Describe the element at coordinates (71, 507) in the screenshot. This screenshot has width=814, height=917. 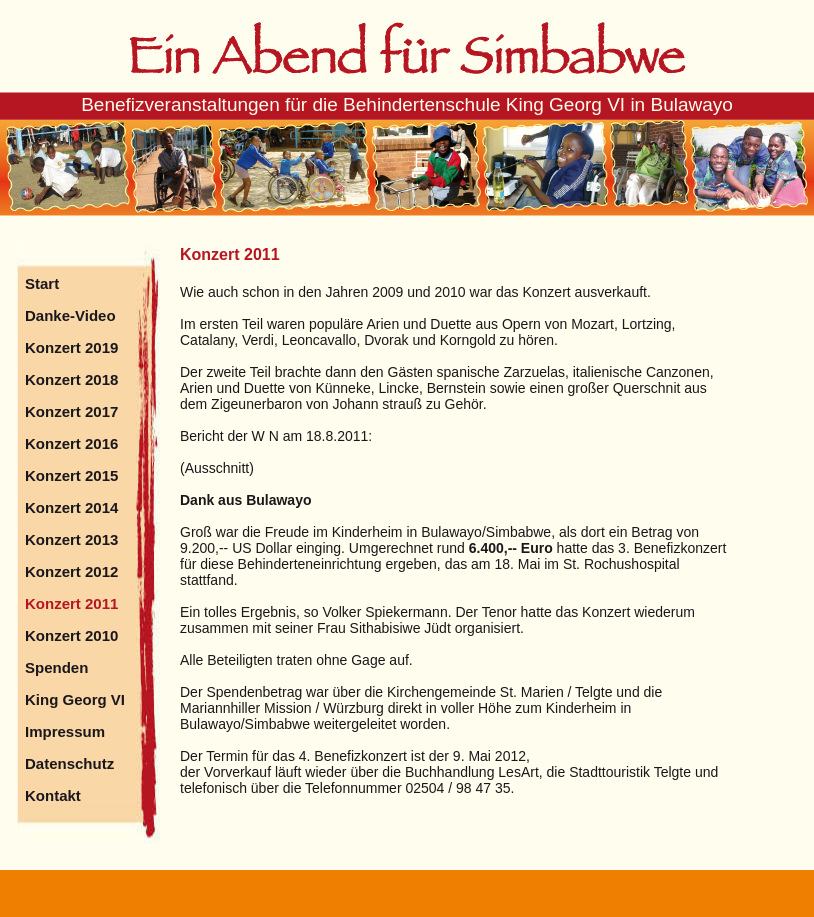
I see `Konzert 2014` at that location.